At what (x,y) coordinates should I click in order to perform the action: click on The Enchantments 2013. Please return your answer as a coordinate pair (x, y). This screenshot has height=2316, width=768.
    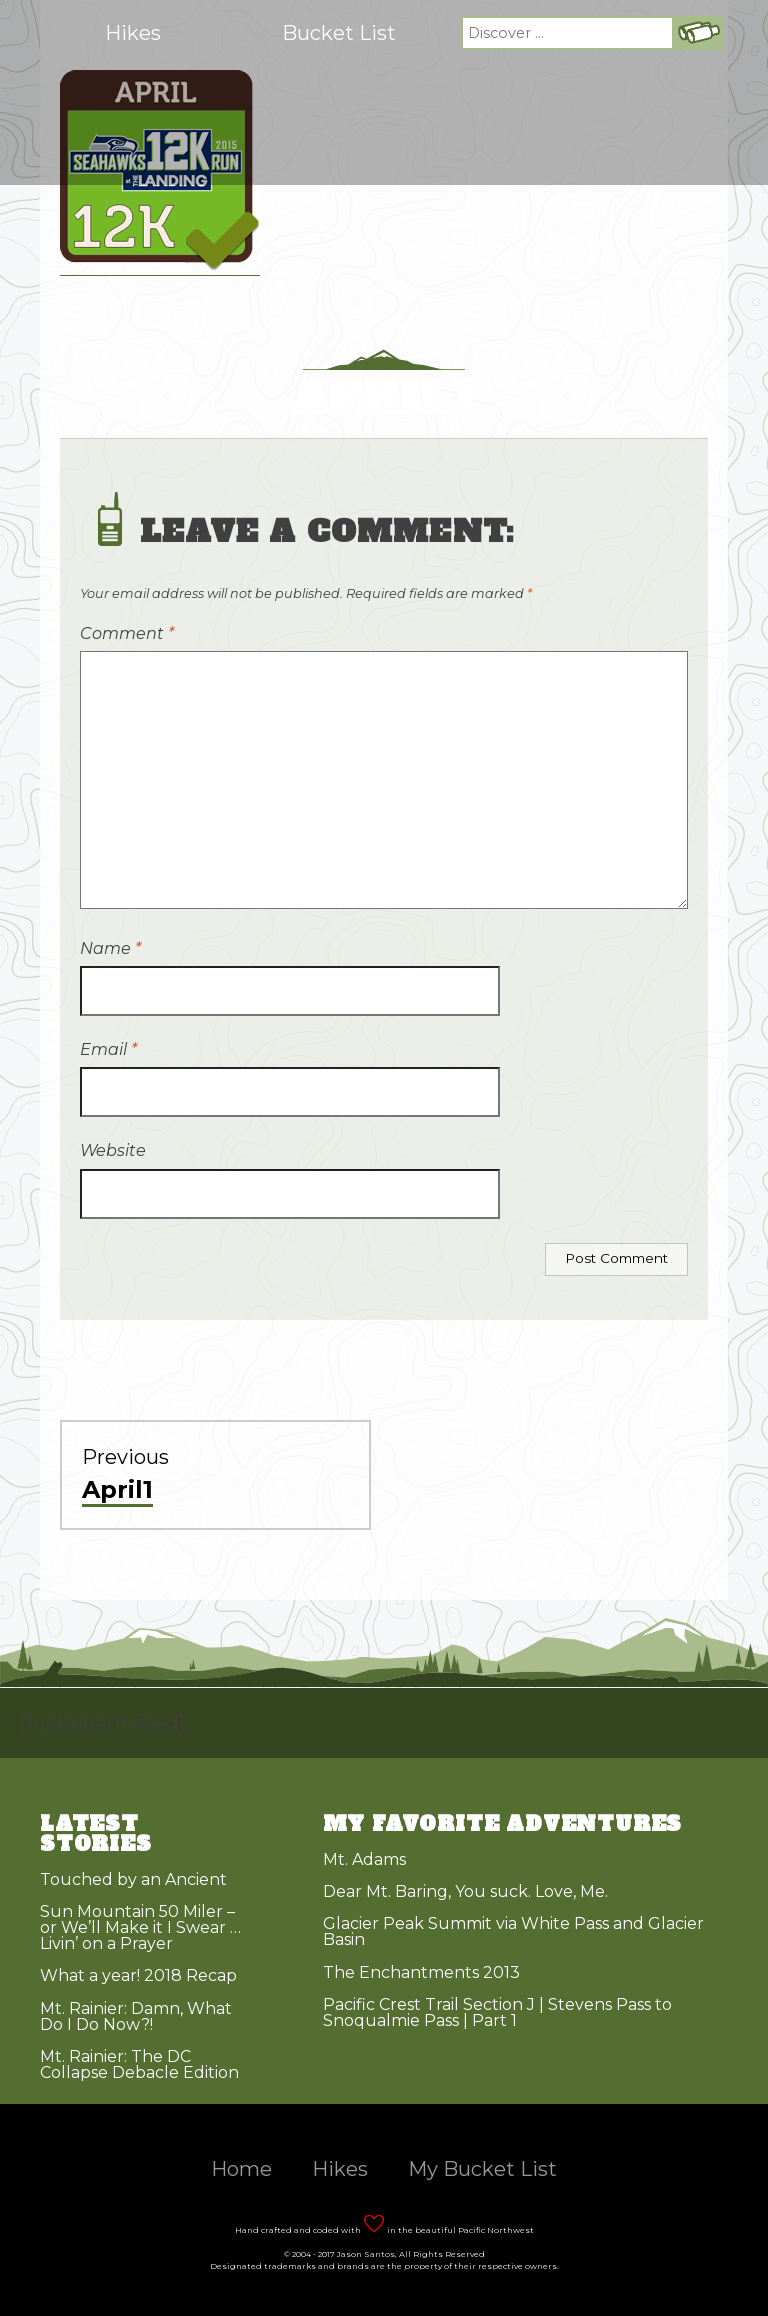
    Looking at the image, I should click on (421, 1972).